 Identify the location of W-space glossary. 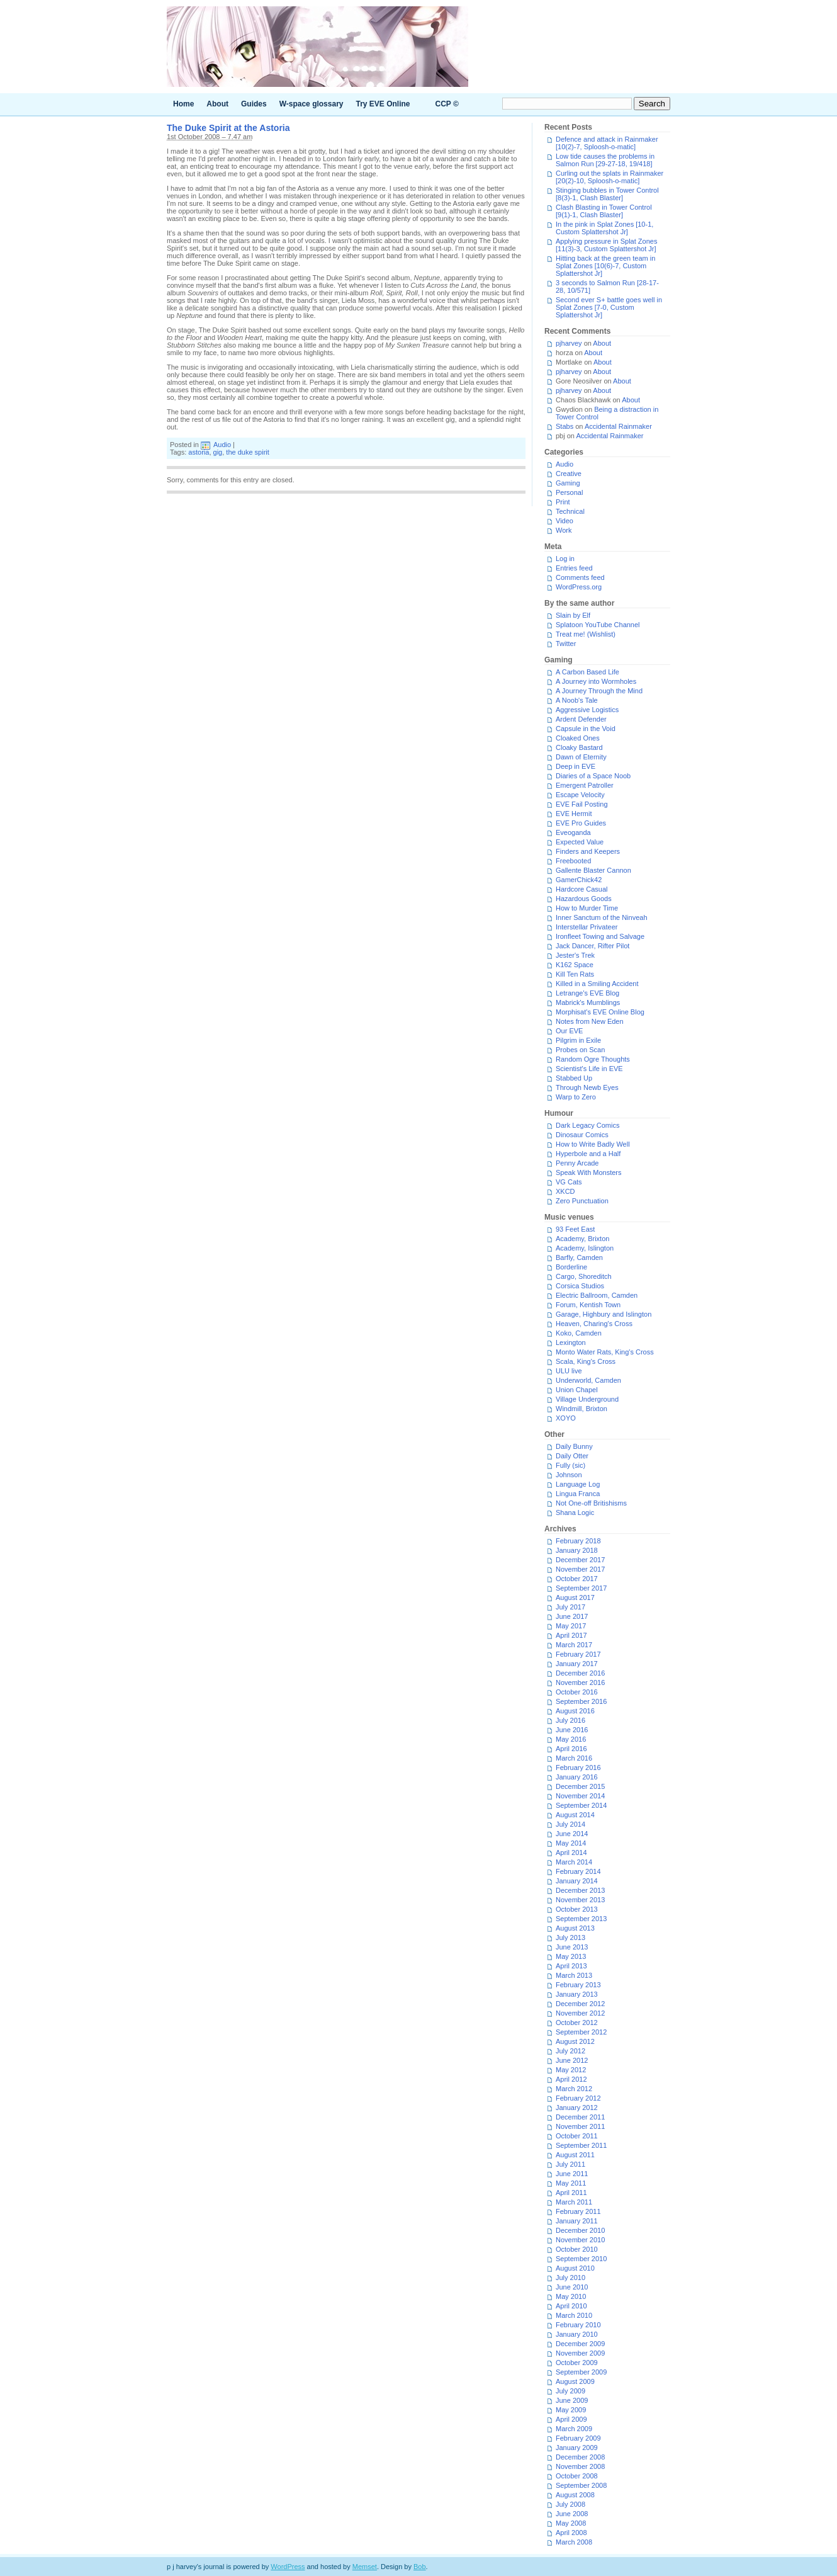
(311, 103).